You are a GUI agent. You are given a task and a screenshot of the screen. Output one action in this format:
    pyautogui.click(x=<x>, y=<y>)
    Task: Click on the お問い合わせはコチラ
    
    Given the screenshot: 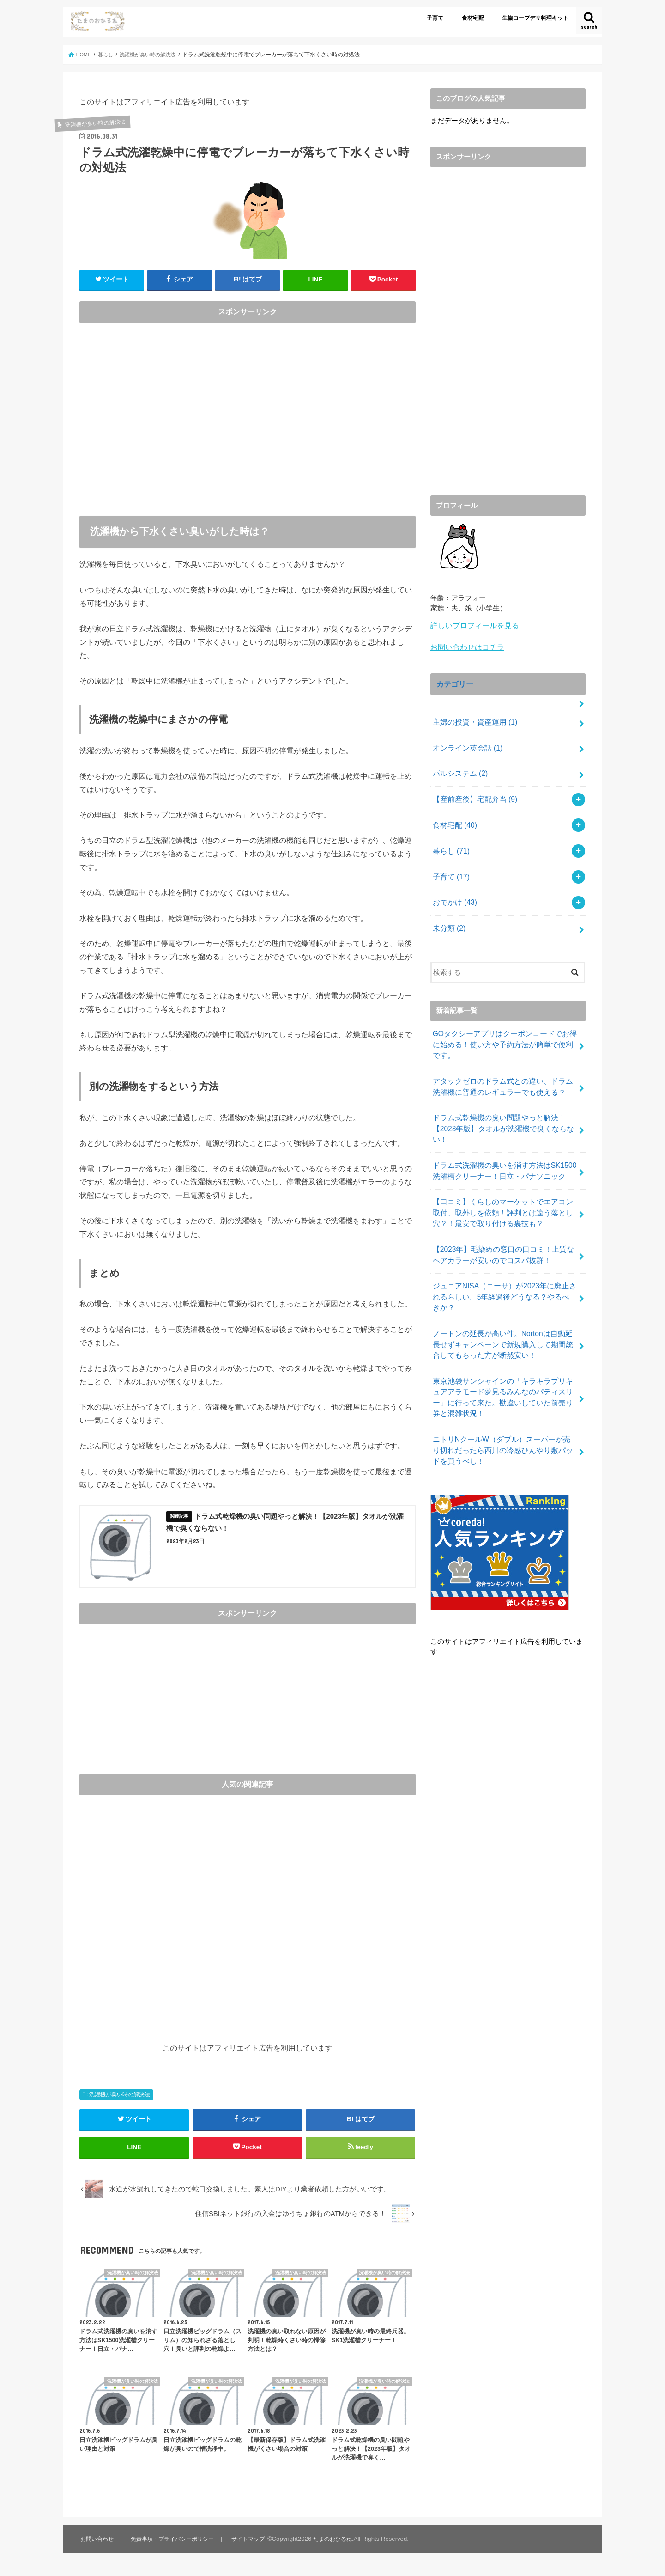 What is the action you would take?
    pyautogui.click(x=465, y=645)
    